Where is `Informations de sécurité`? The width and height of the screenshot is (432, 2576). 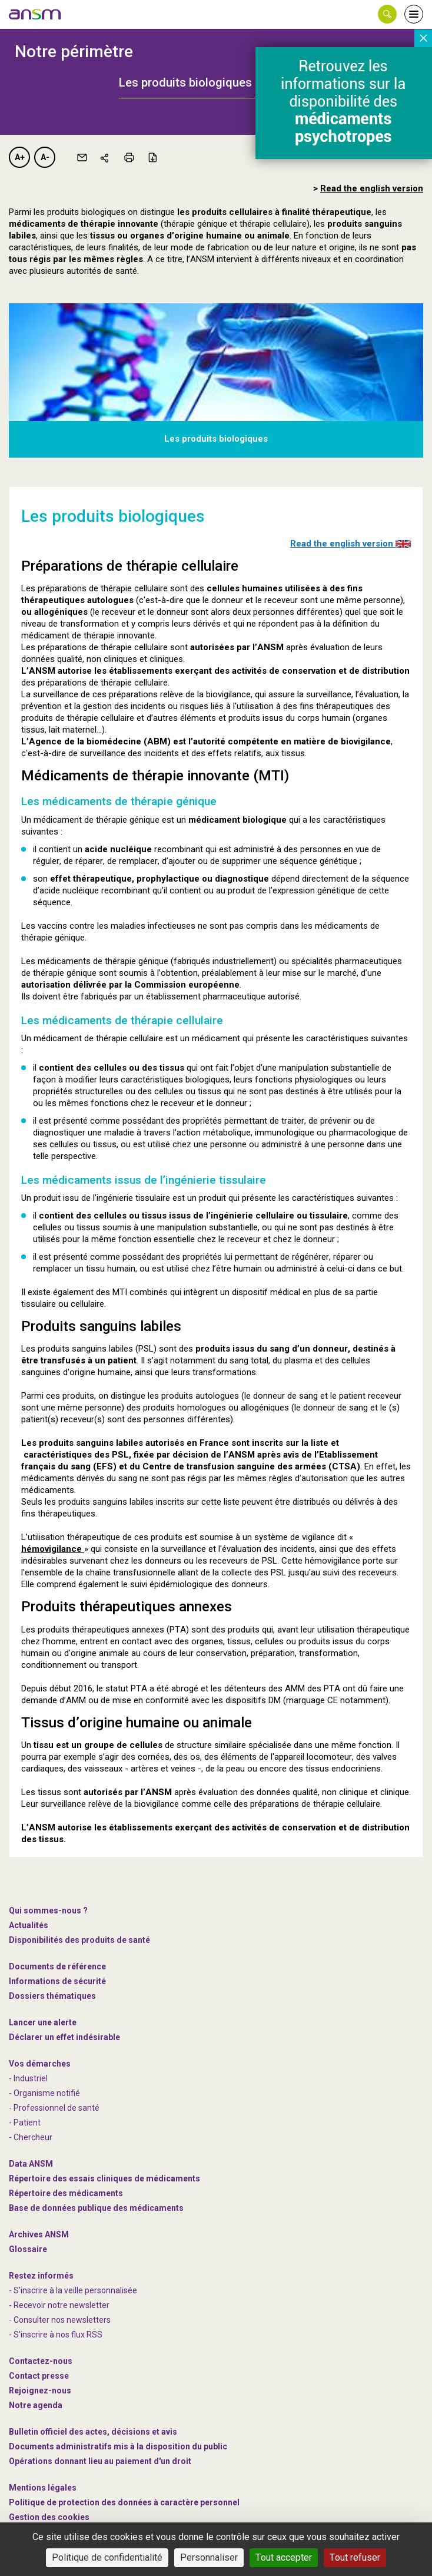
Informations de sécurité is located at coordinates (57, 1981).